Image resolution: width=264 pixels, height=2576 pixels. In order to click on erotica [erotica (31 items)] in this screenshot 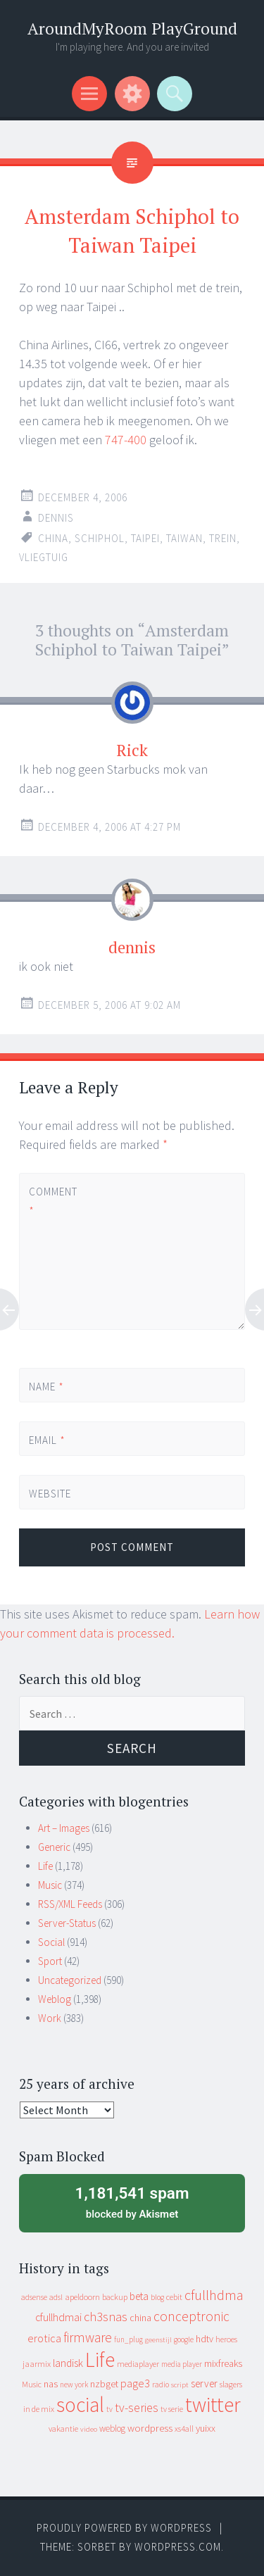, I will do `click(44, 2338)`.